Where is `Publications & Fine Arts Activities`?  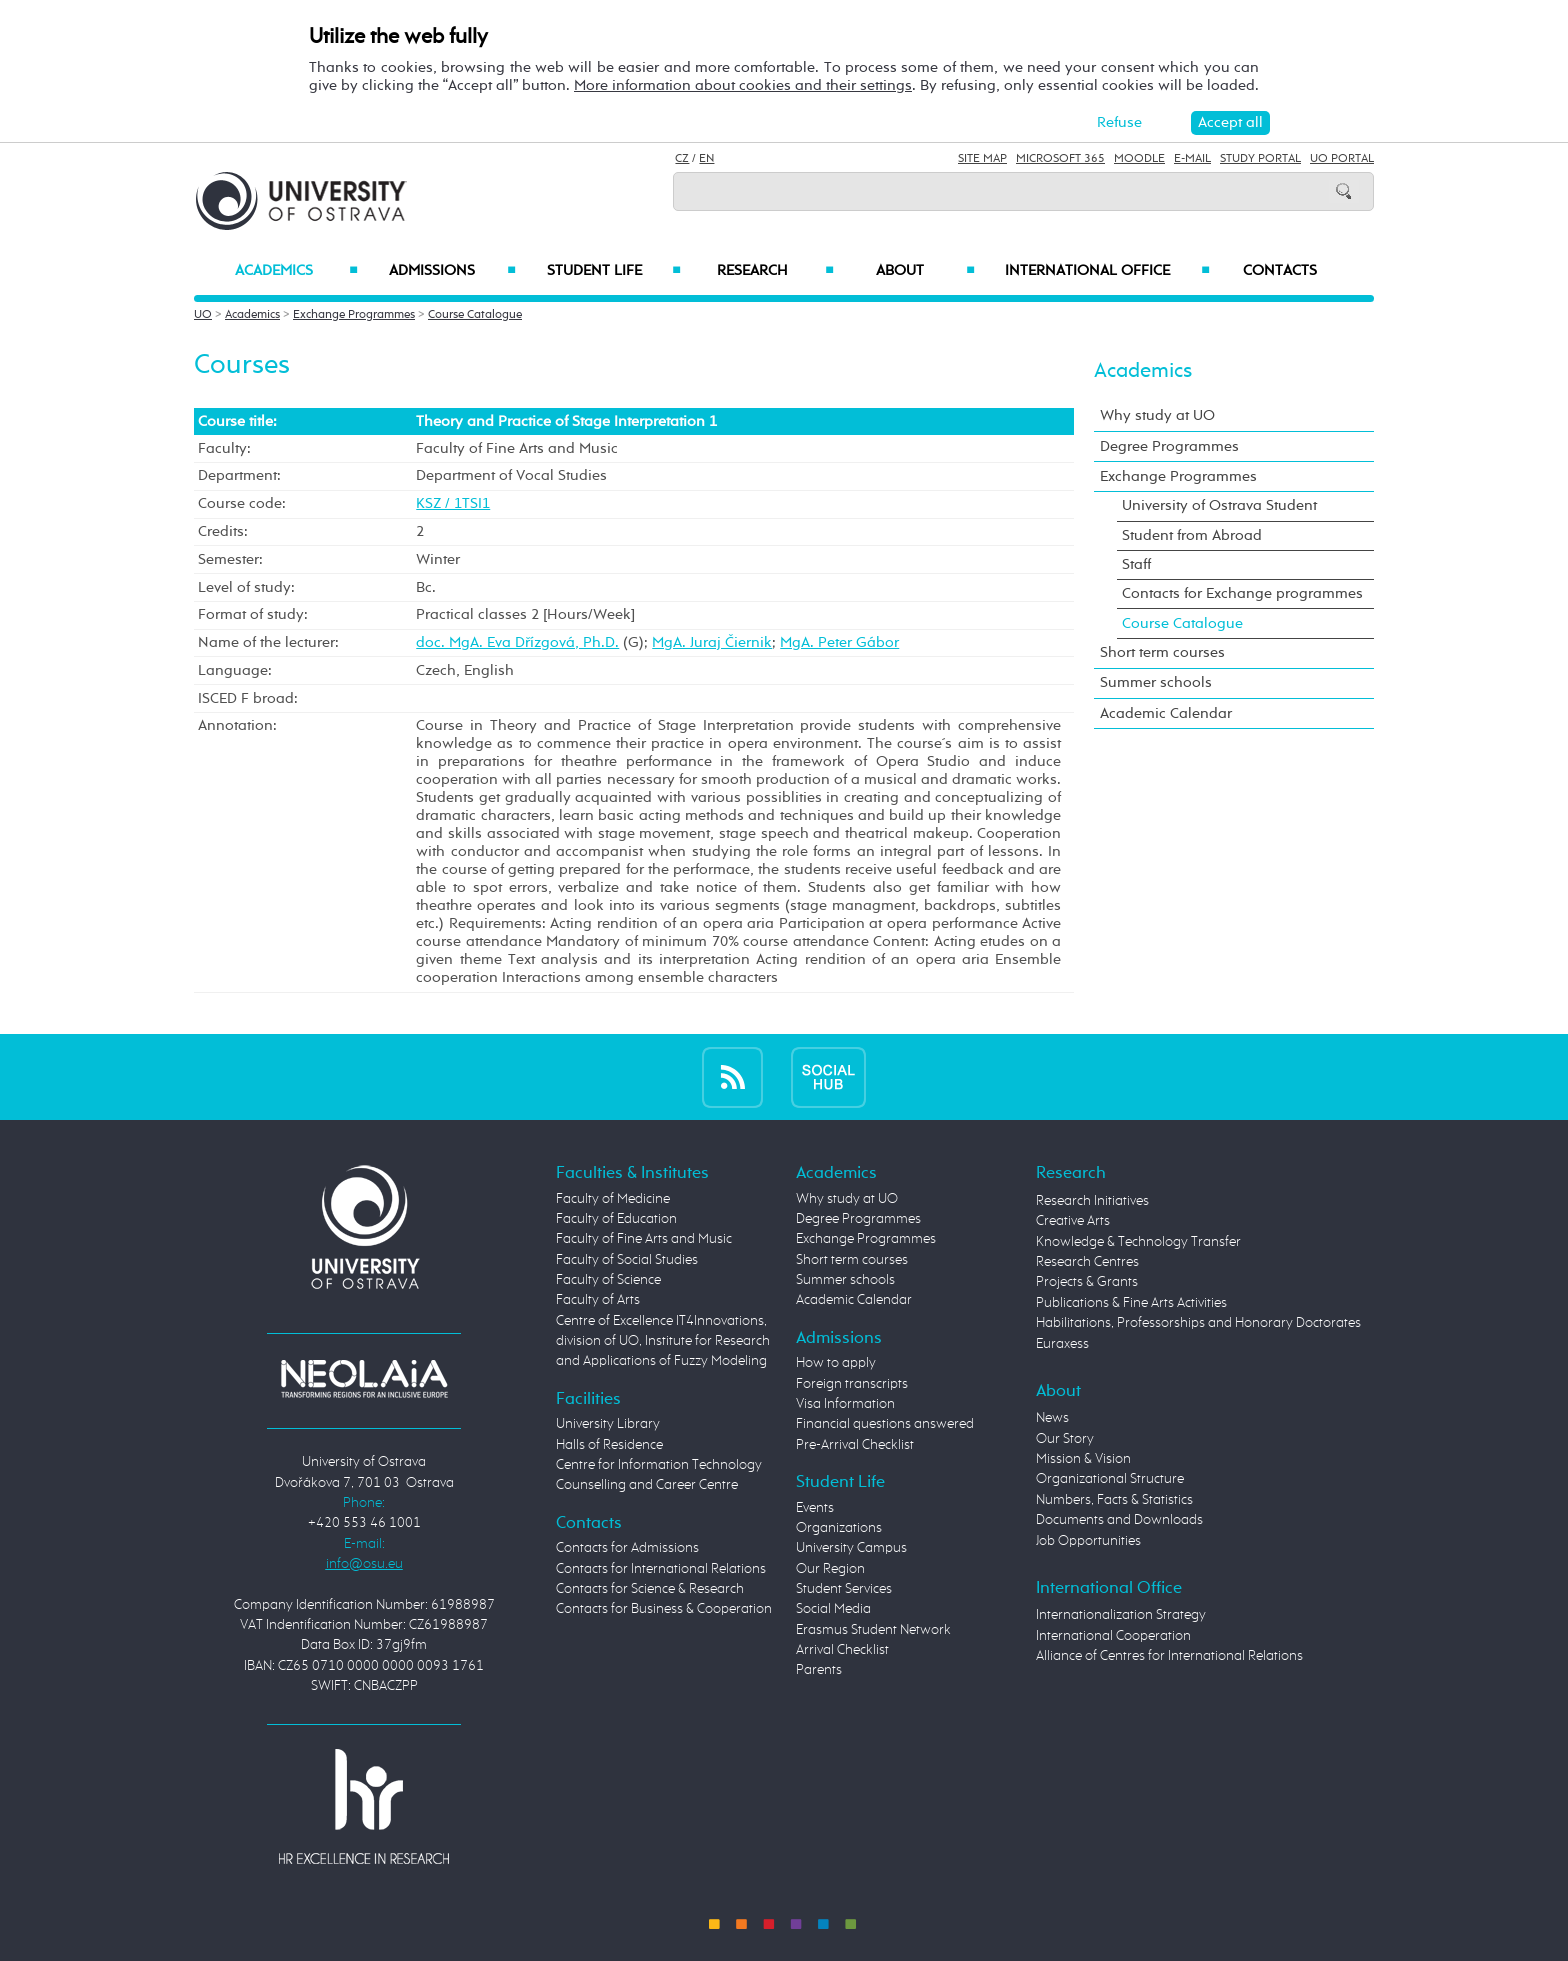 Publications & Fine Arts Activities is located at coordinates (1131, 1303).